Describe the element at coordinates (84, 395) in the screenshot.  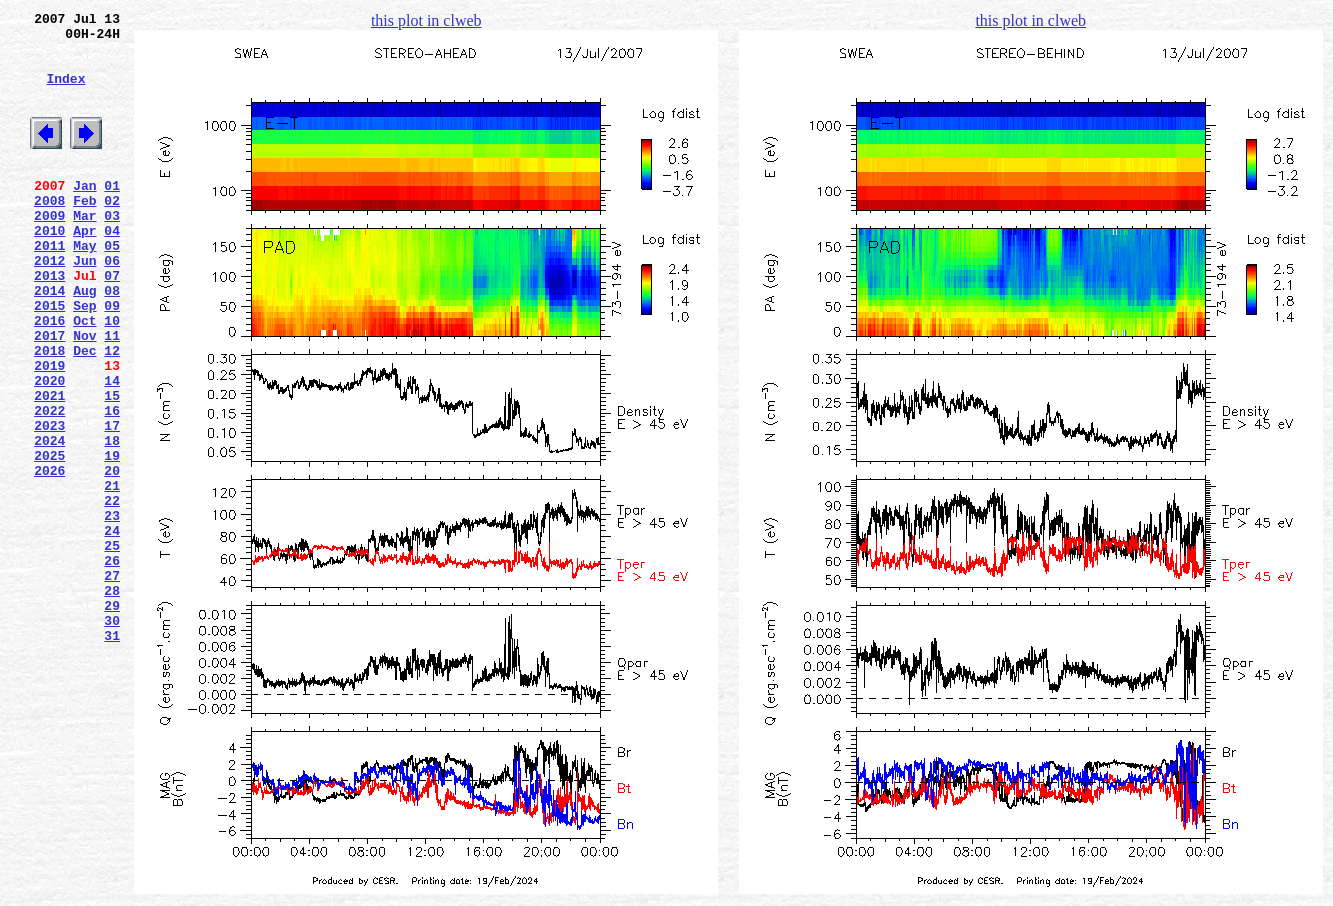
I see `Nov` at that location.